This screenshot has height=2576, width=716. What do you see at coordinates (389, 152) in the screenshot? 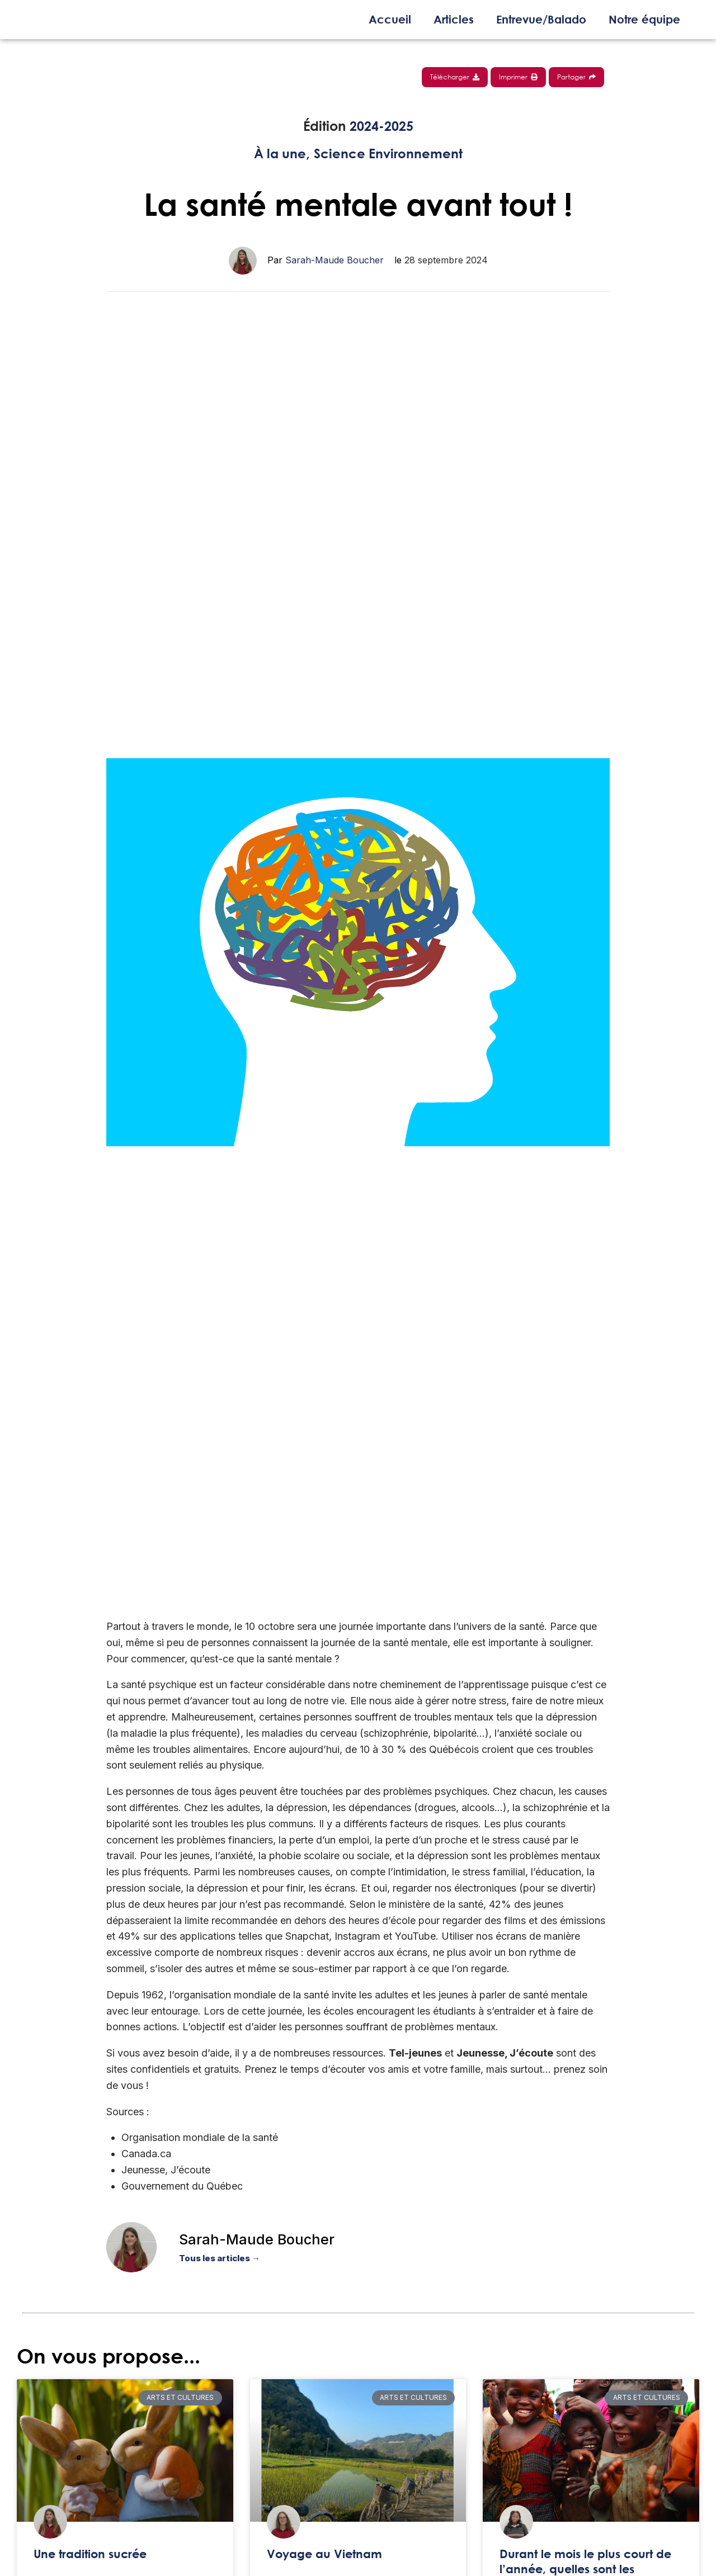
I see `Science Environnement` at bounding box center [389, 152].